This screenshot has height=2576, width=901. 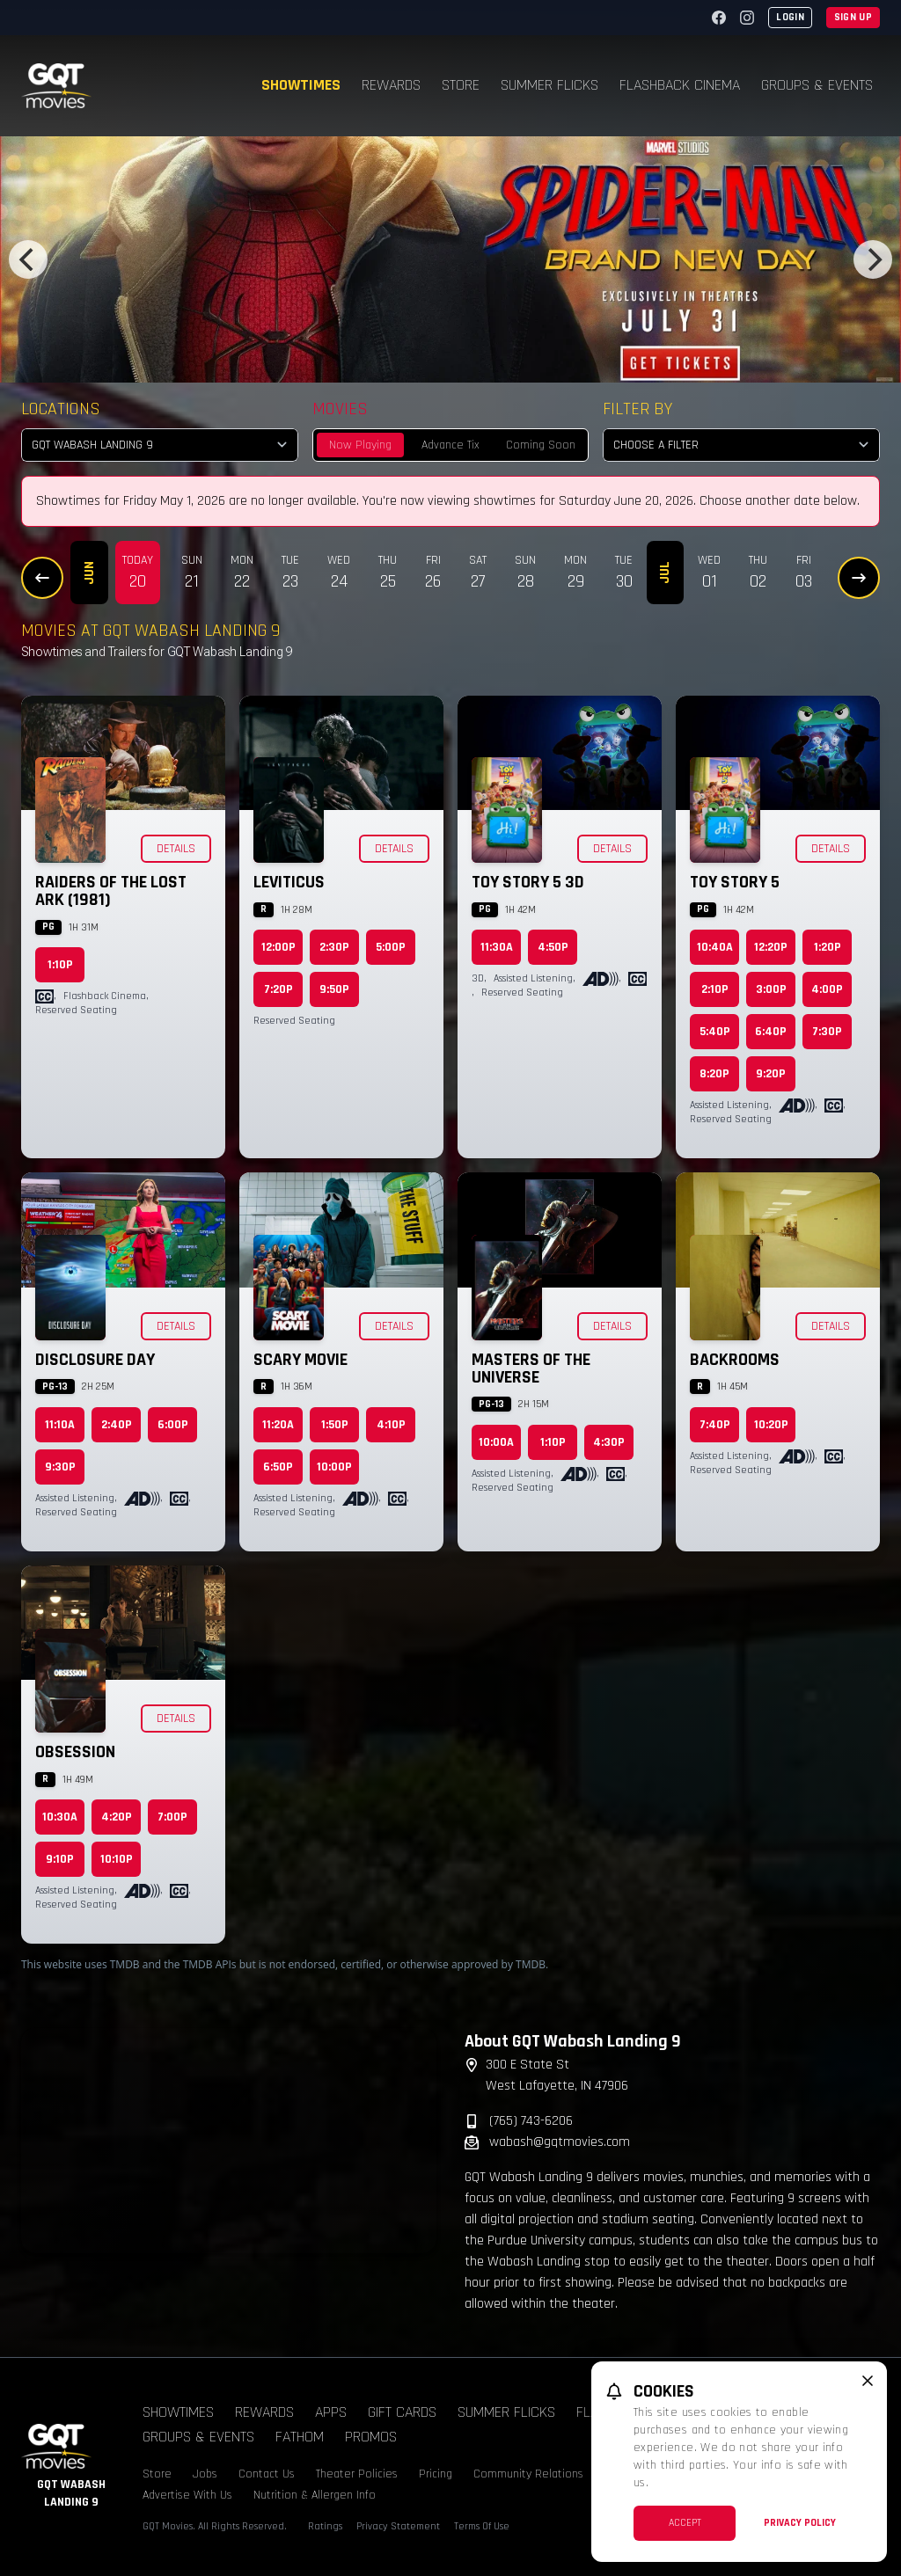 I want to click on Pricing, so click(x=435, y=2474).